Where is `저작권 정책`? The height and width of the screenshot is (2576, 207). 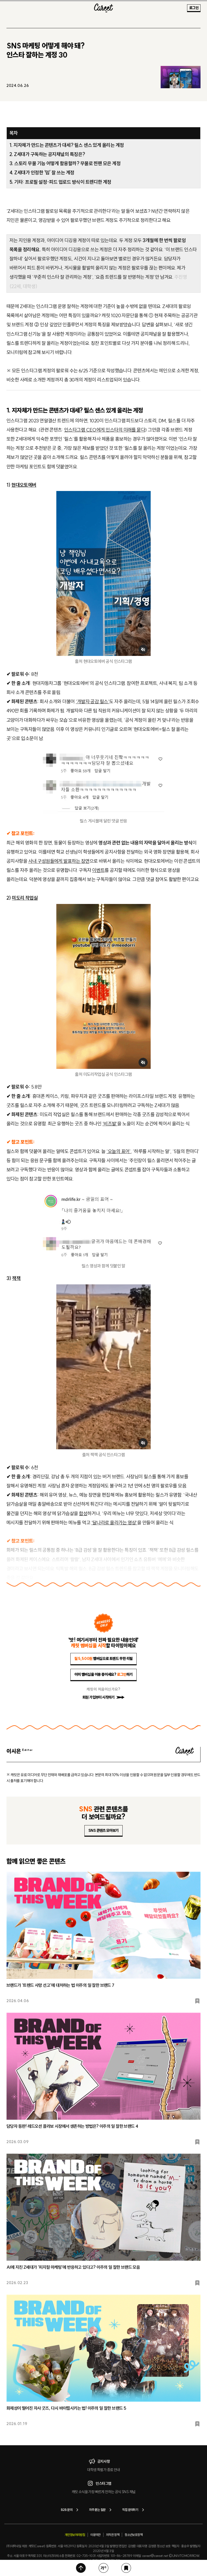 저작권 정책 is located at coordinates (112, 2535).